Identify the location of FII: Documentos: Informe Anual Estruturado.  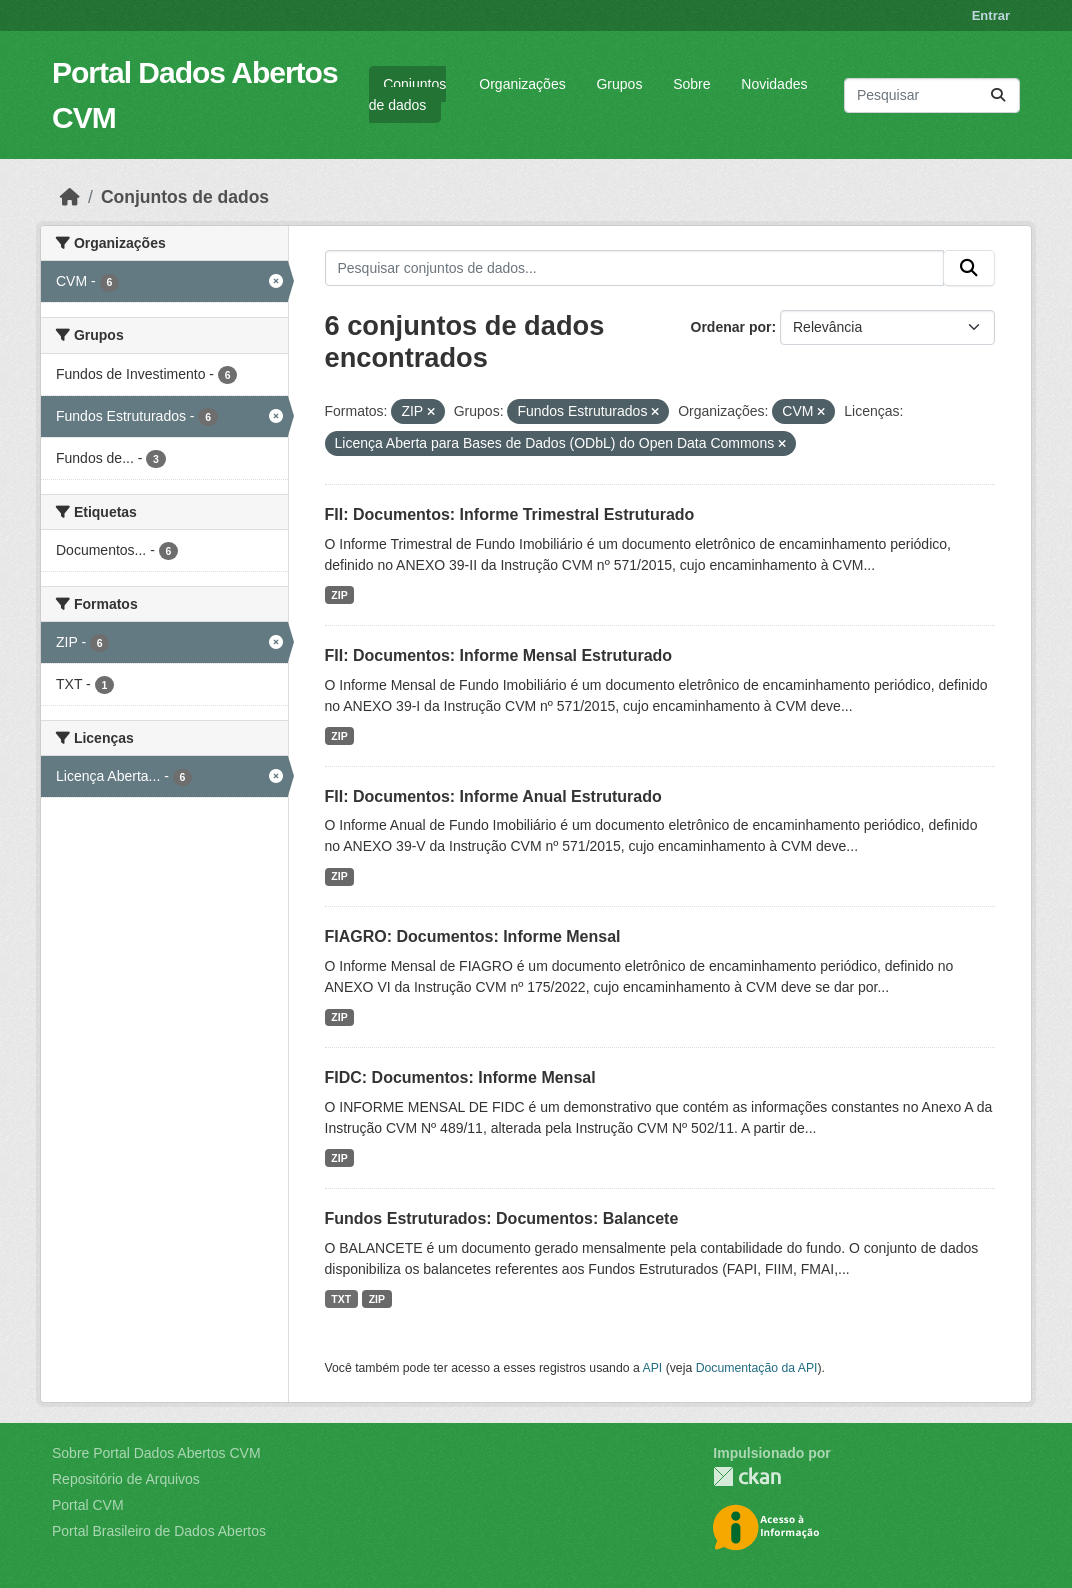
(493, 796).